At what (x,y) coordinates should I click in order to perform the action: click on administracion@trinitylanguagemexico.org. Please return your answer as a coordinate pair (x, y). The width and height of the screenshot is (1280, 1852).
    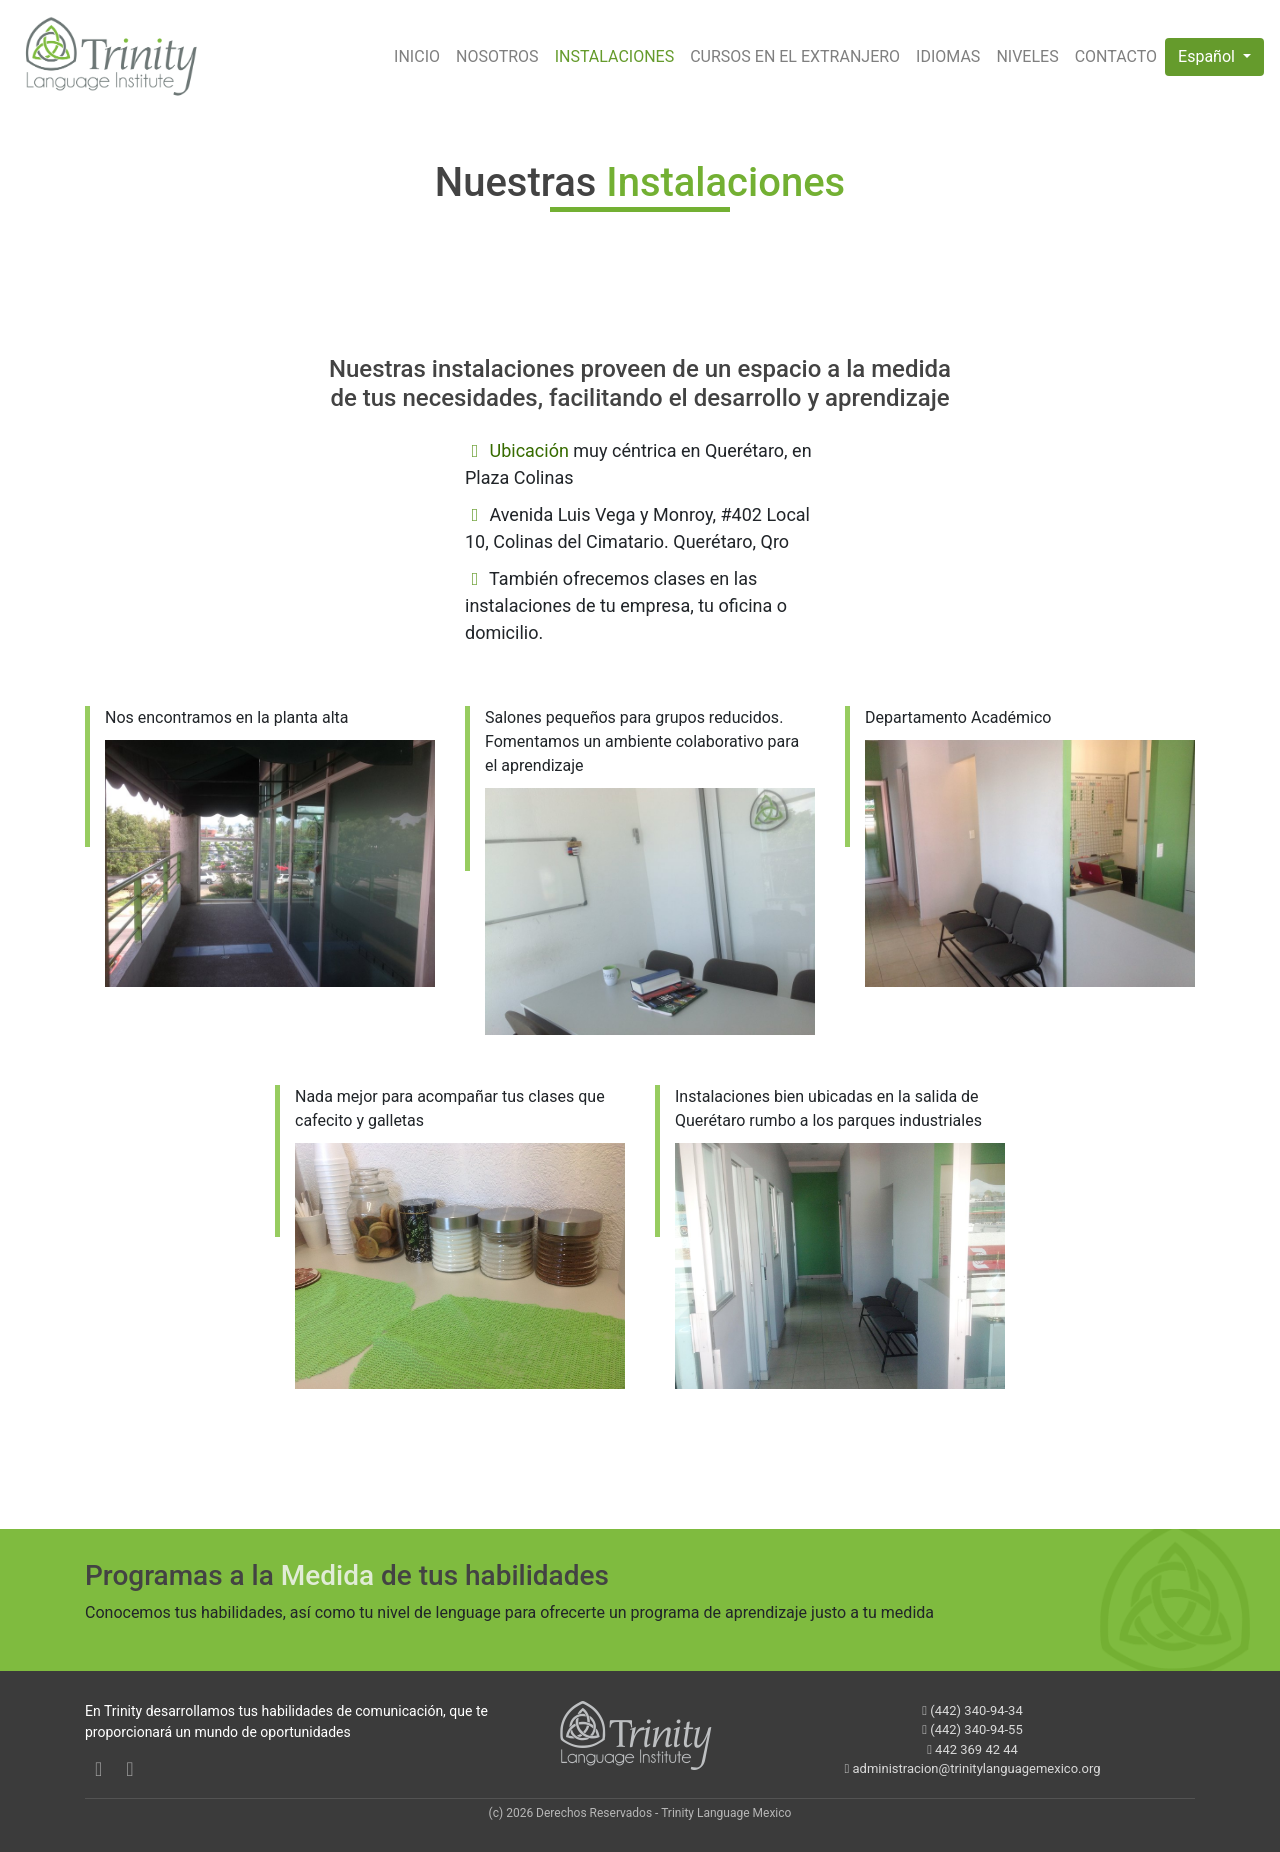
    Looking at the image, I should click on (973, 1768).